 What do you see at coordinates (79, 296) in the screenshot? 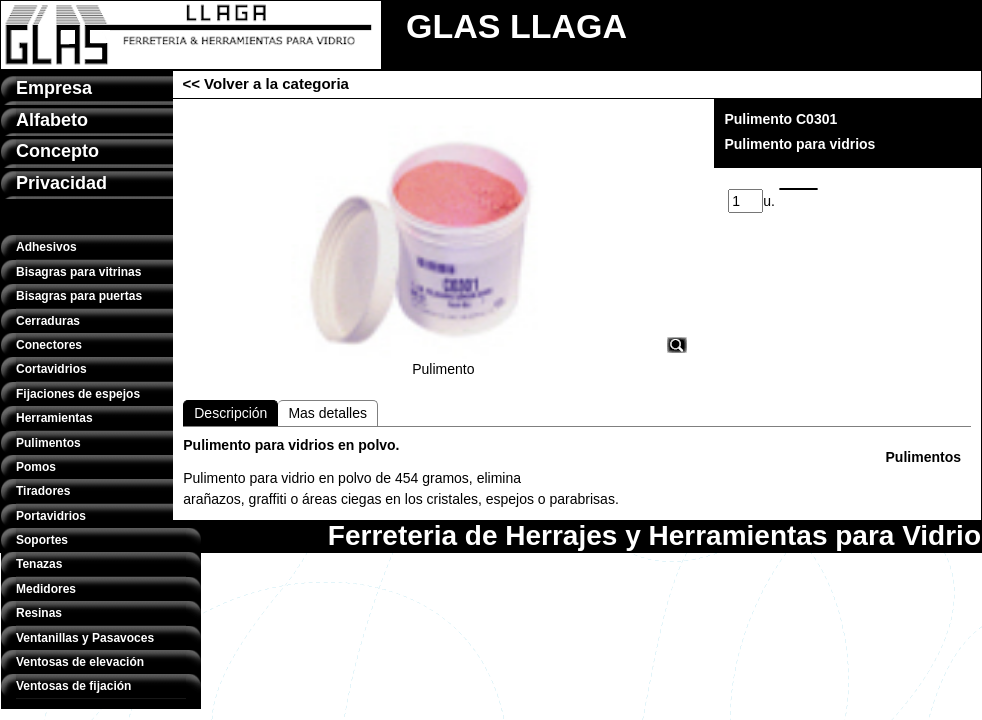
I see `Bisagras para puertas` at bounding box center [79, 296].